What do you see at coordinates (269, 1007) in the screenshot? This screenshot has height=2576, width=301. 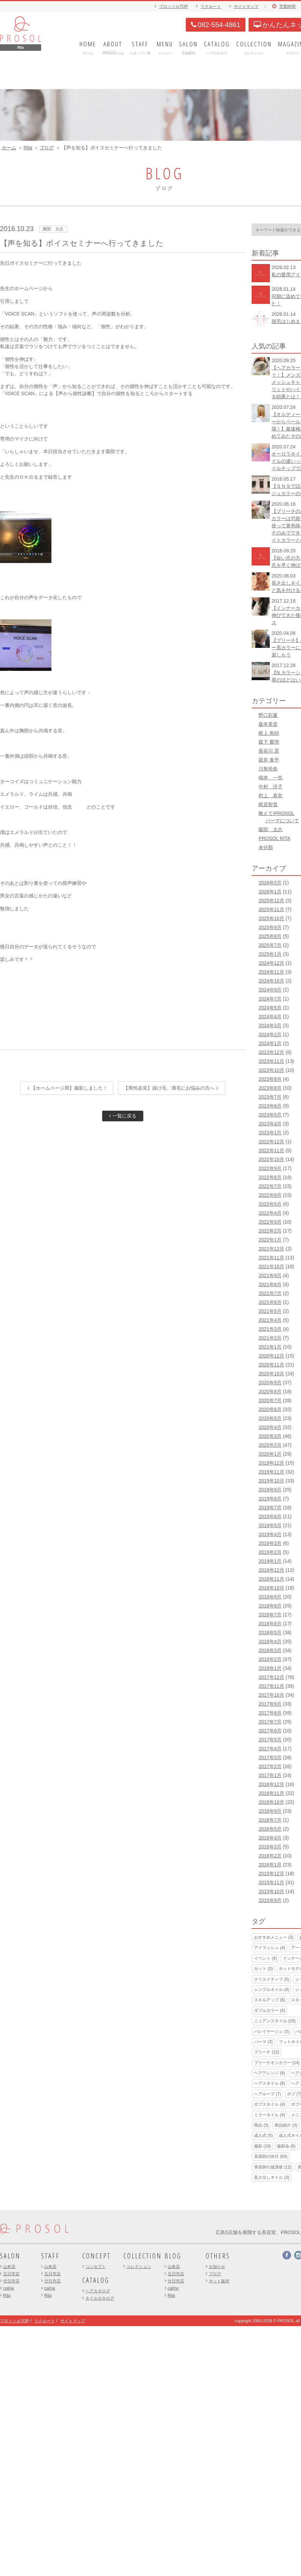 I see `2024年5月` at bounding box center [269, 1007].